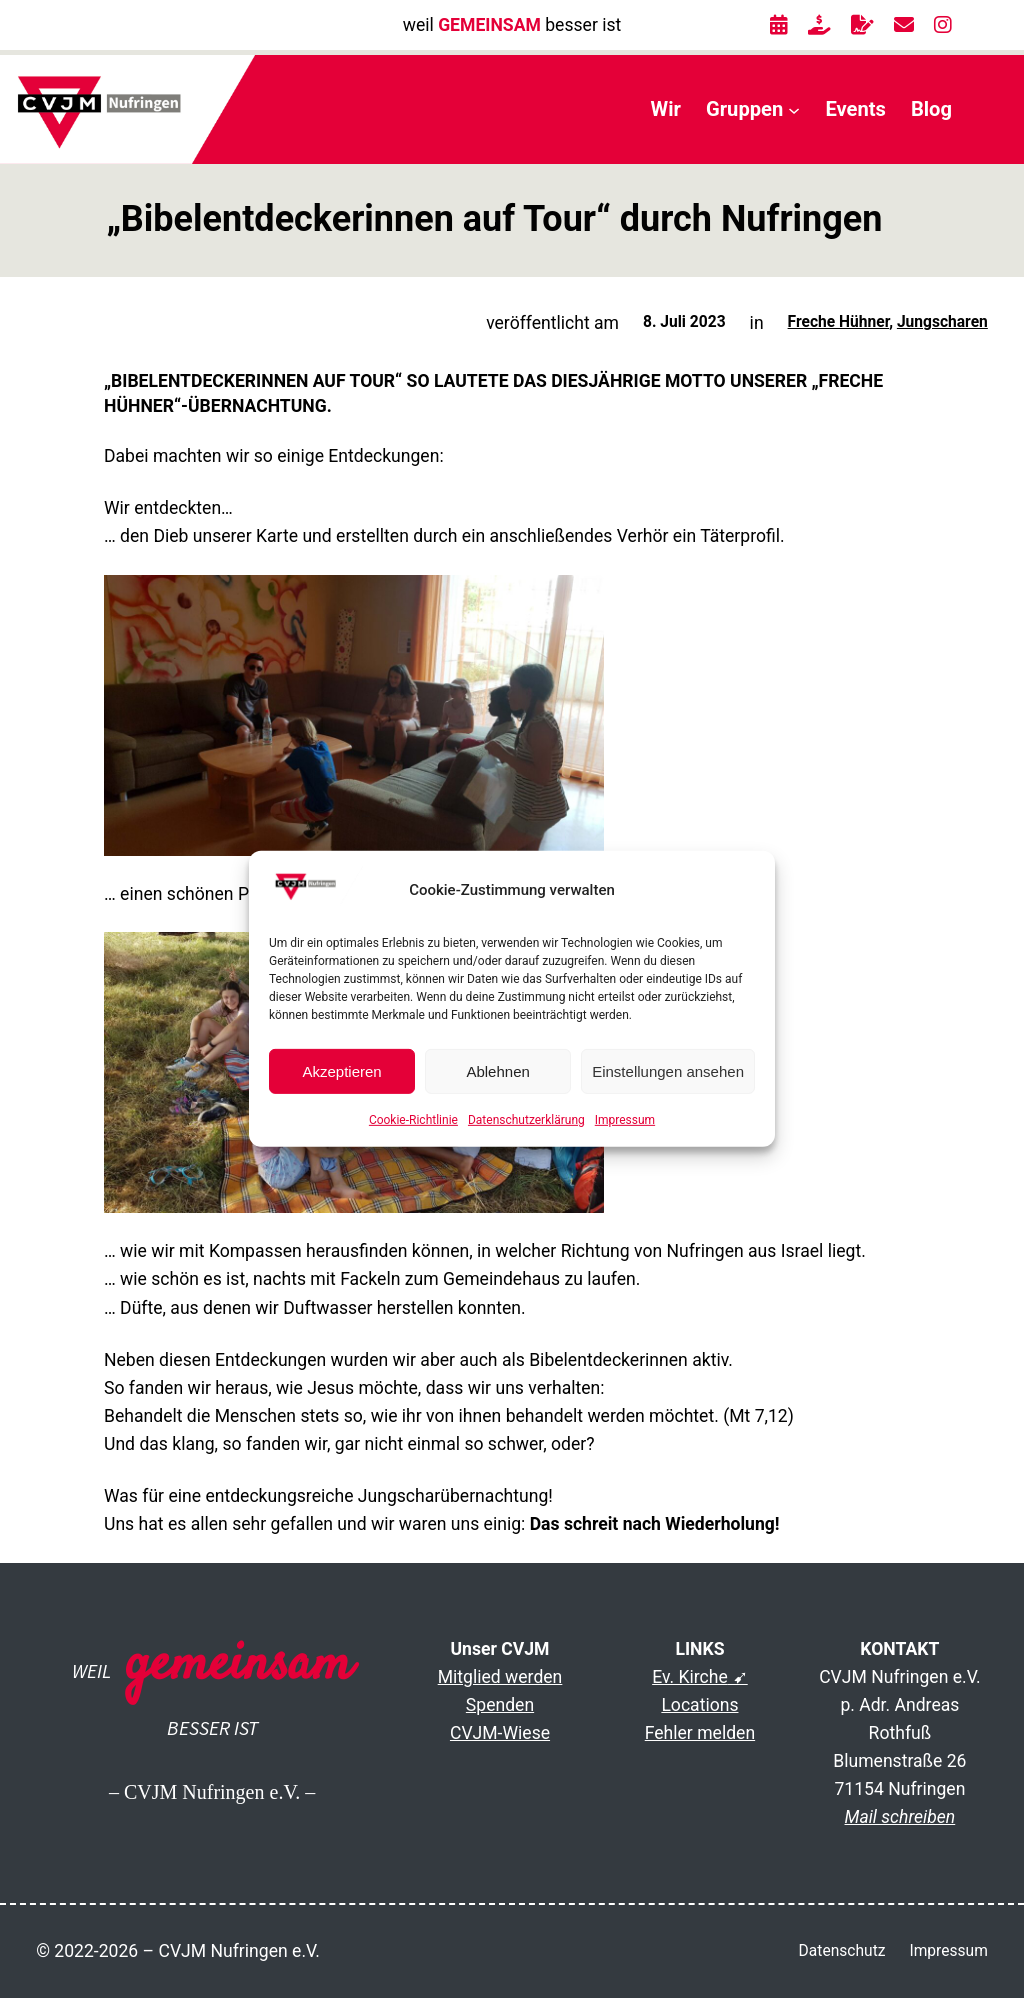  Describe the element at coordinates (413, 1120) in the screenshot. I see `Cookie-Richtlinie` at that location.